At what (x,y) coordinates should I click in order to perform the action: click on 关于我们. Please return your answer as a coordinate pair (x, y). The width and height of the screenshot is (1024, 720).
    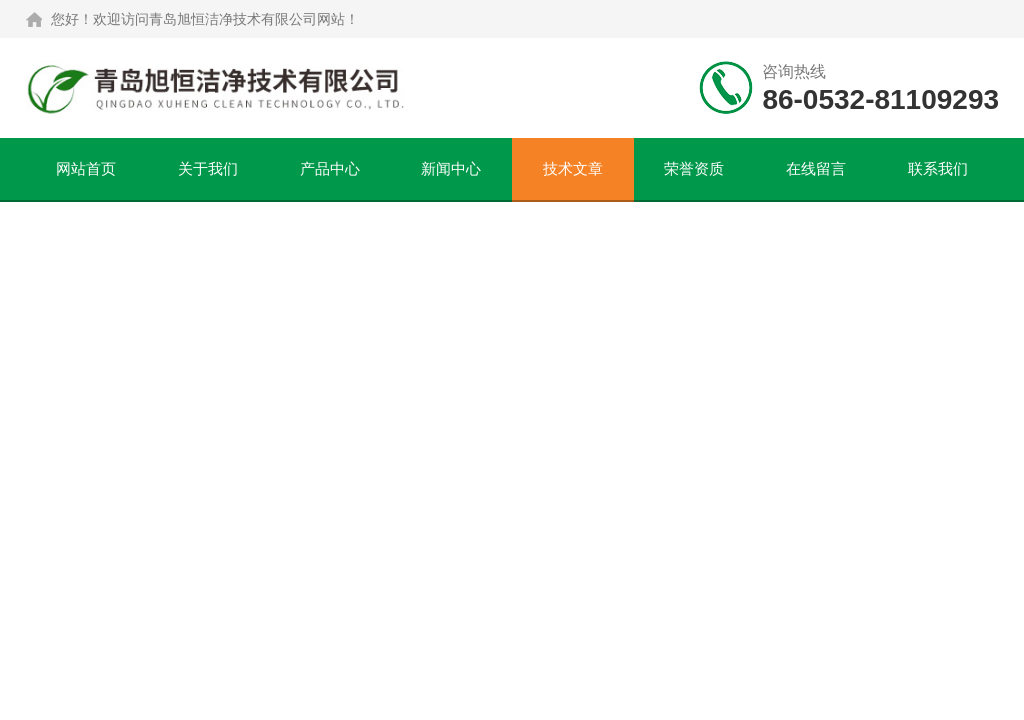
    Looking at the image, I should click on (208, 168).